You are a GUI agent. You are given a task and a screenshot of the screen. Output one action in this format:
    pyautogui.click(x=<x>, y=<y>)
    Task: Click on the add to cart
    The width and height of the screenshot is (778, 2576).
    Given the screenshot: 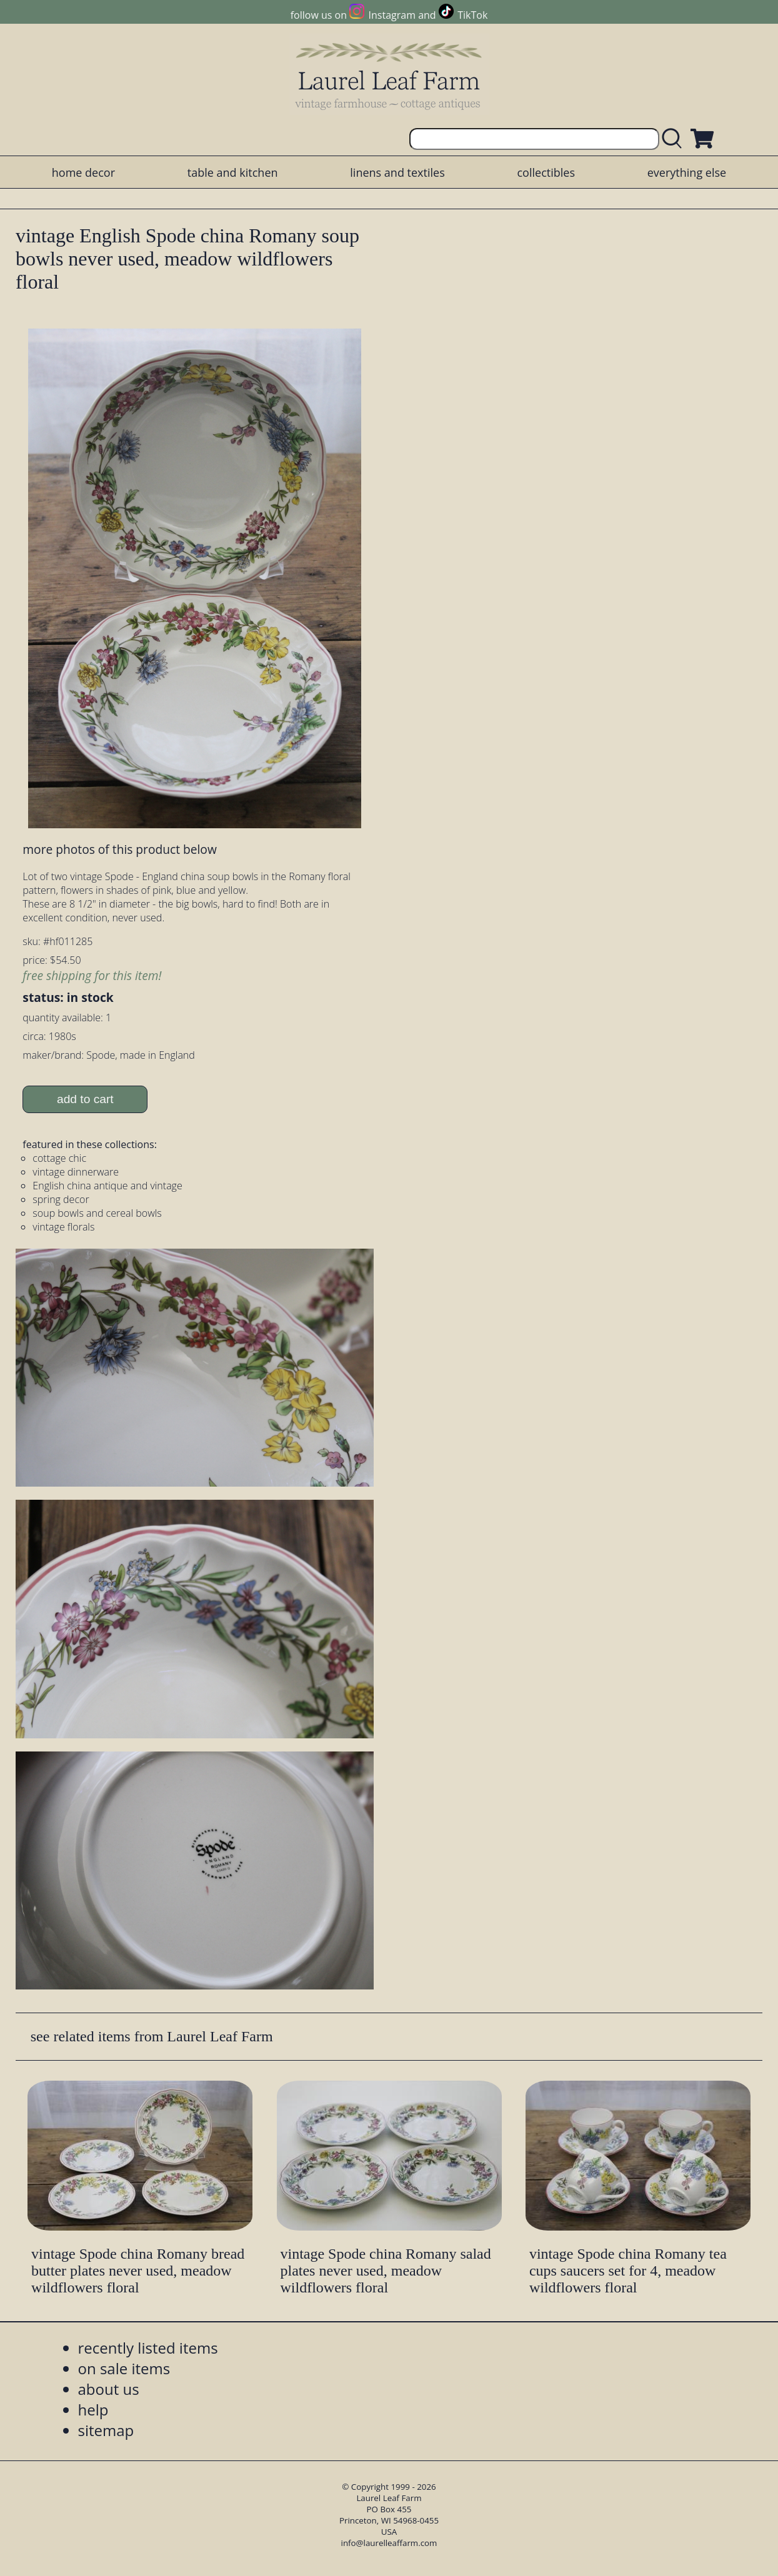 What is the action you would take?
    pyautogui.click(x=85, y=1099)
    